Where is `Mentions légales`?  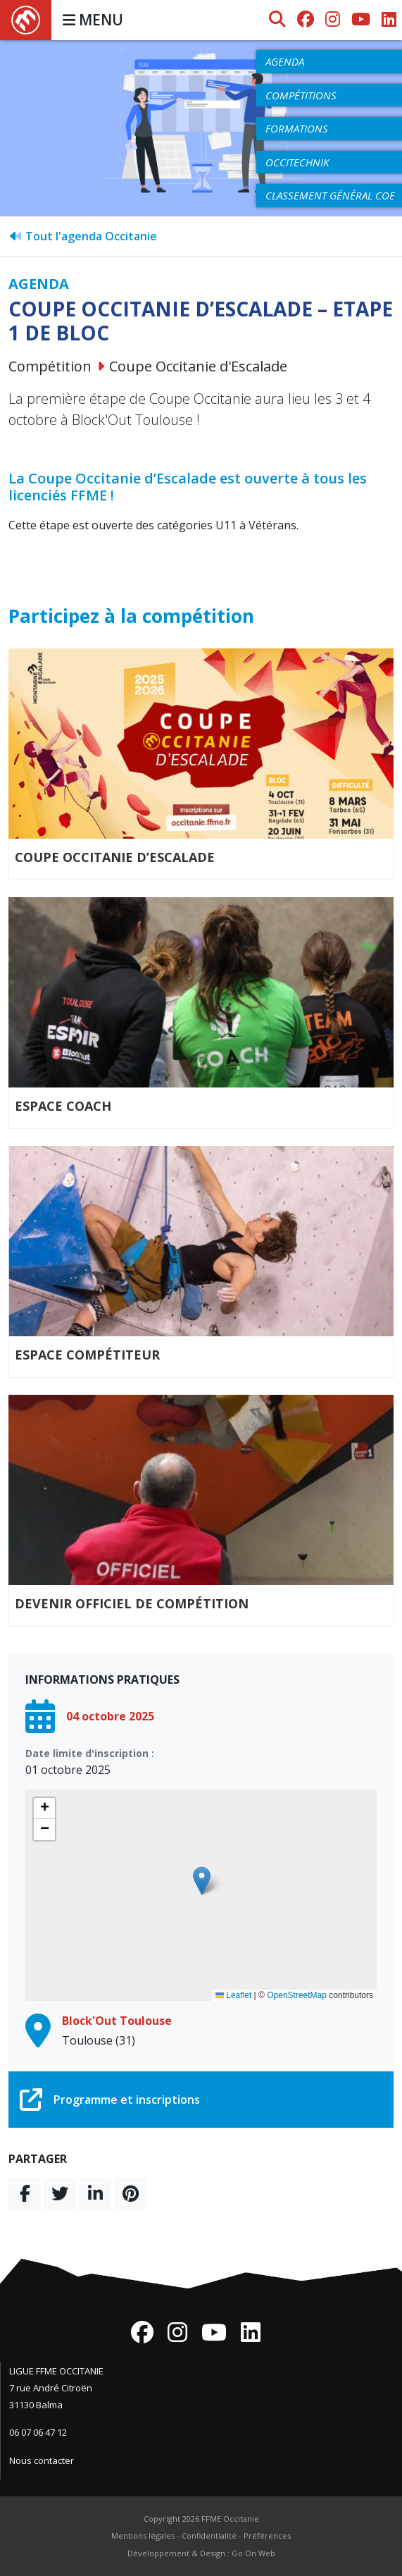 Mentions légales is located at coordinates (143, 2535).